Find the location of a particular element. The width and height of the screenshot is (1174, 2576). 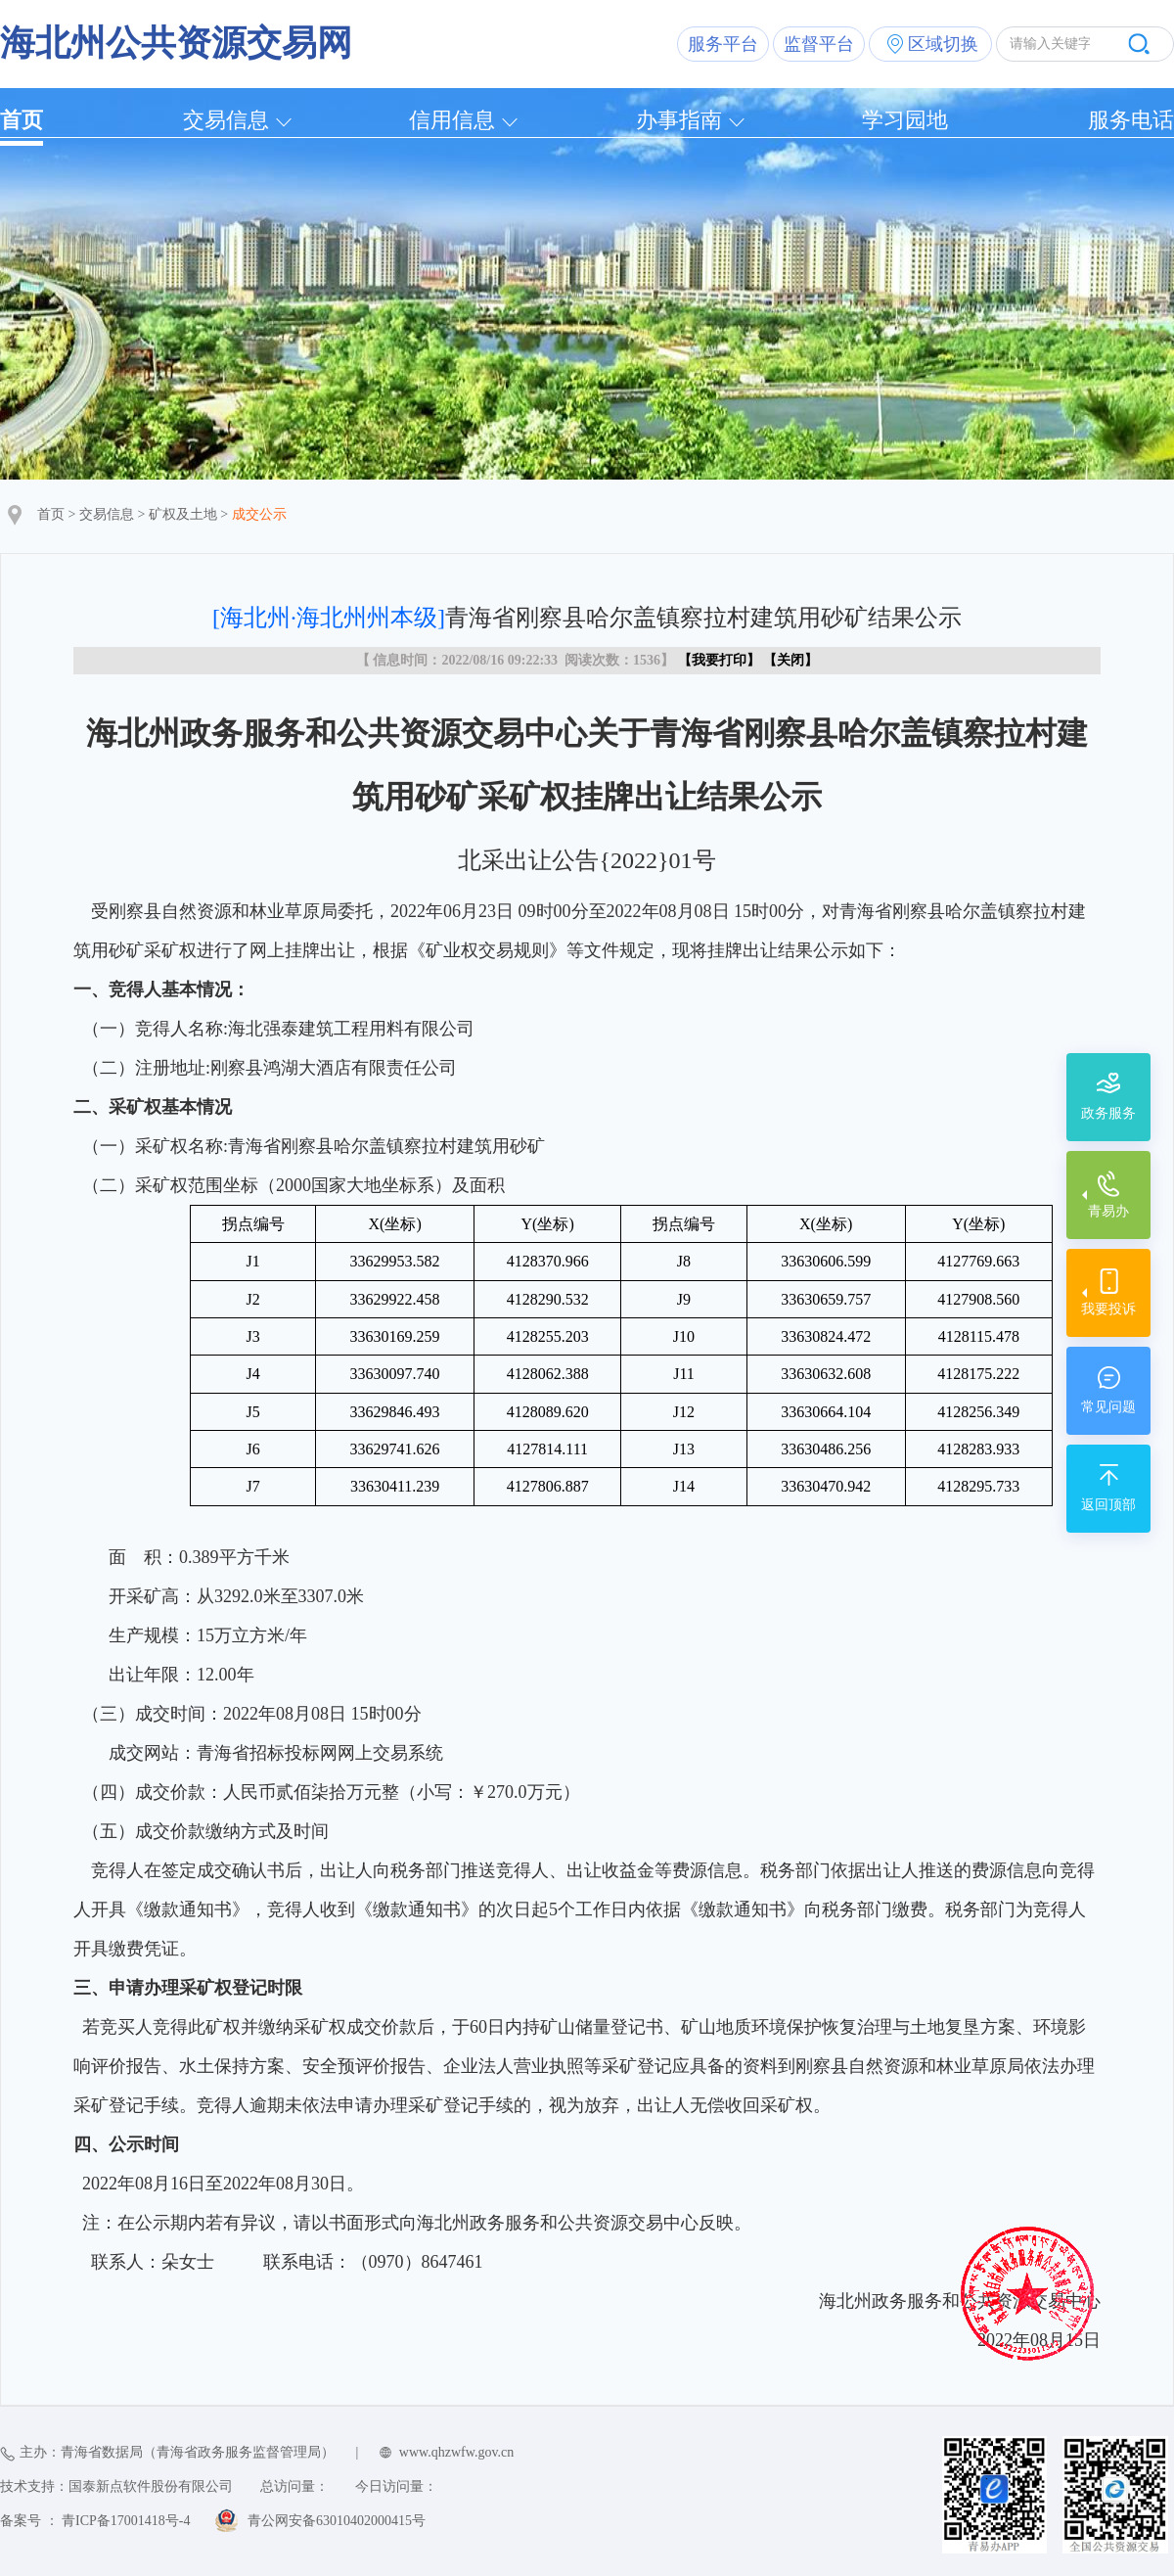

政务服务 is located at coordinates (1108, 1113).